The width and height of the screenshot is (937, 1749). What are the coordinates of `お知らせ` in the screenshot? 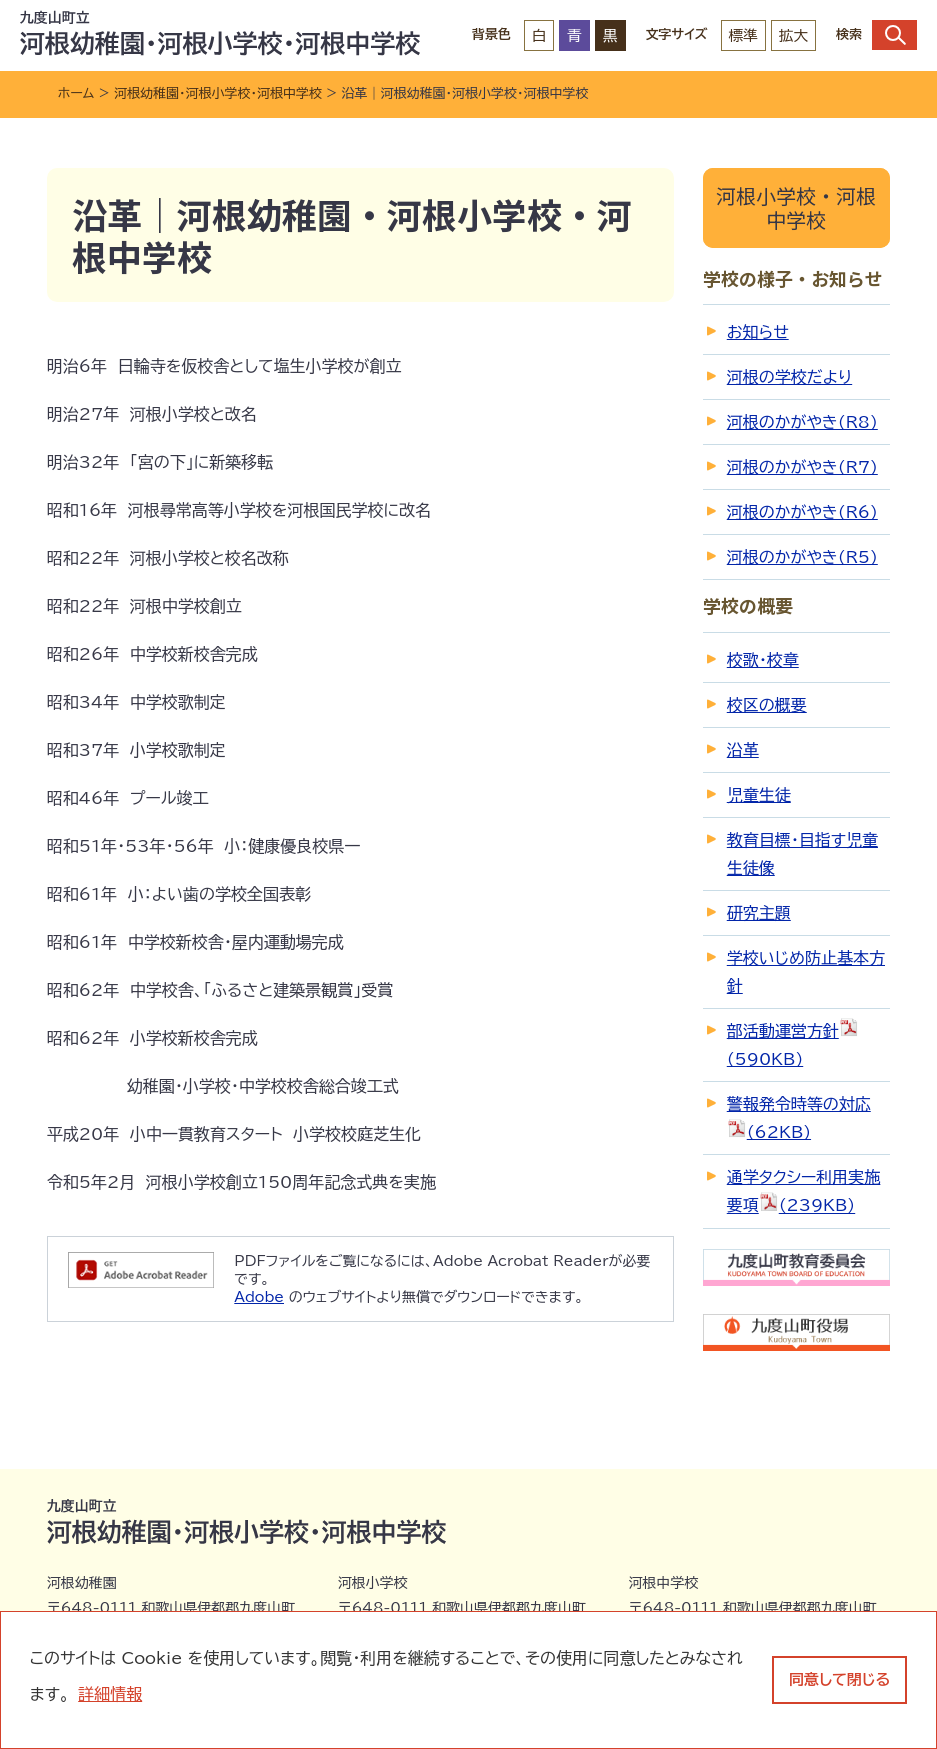 It's located at (758, 332).